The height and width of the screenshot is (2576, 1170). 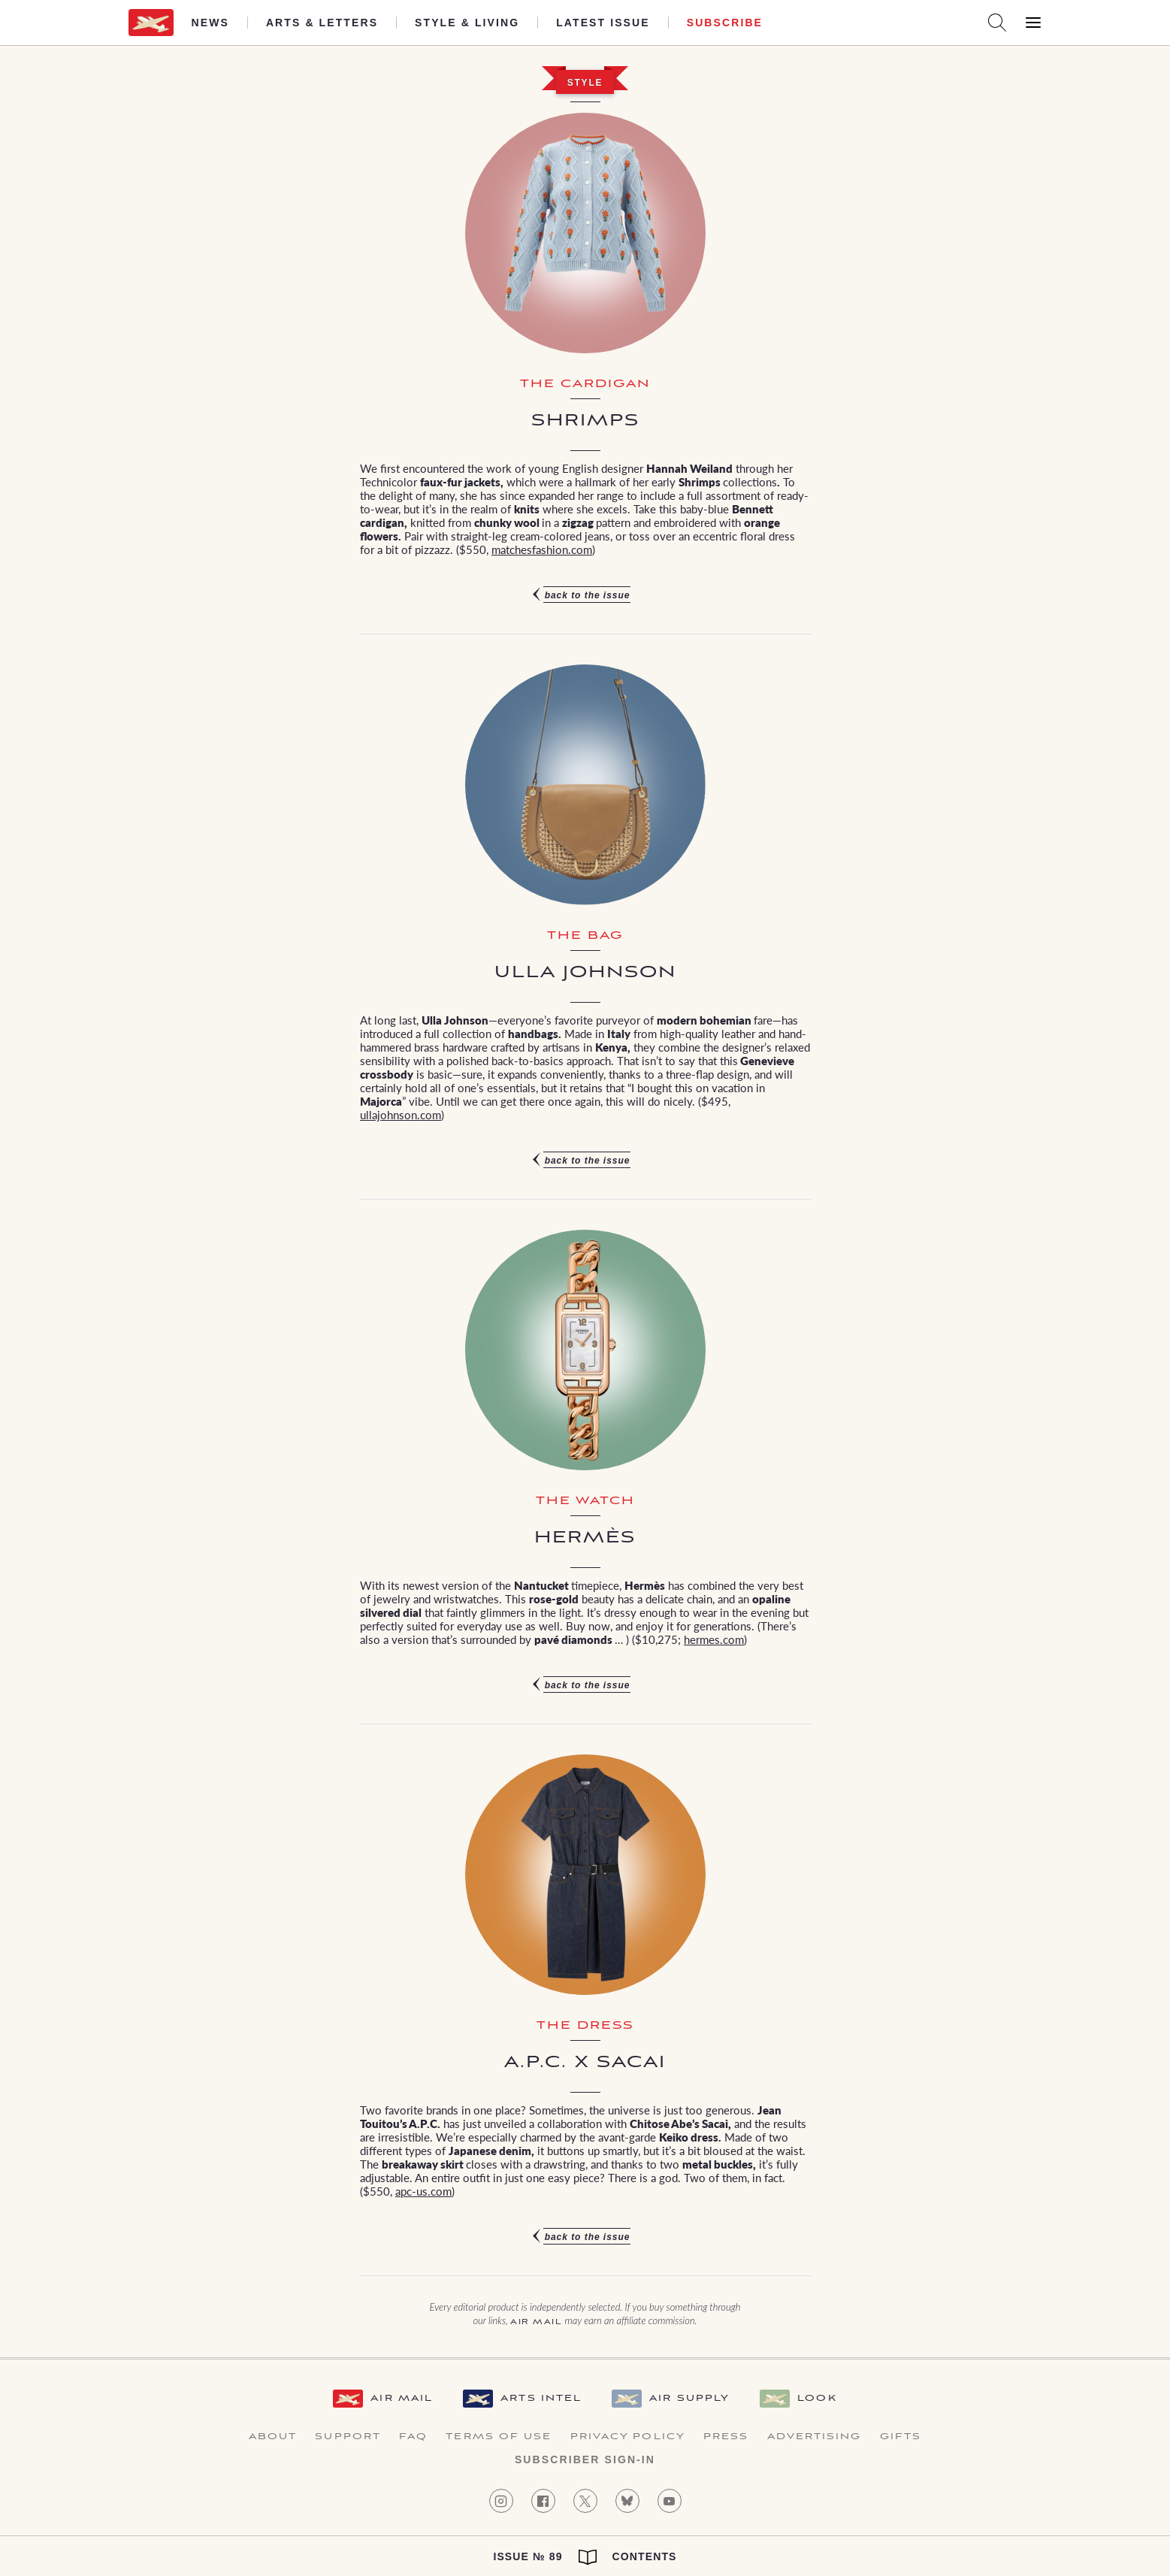 What do you see at coordinates (814, 2437) in the screenshot?
I see `Advertising` at bounding box center [814, 2437].